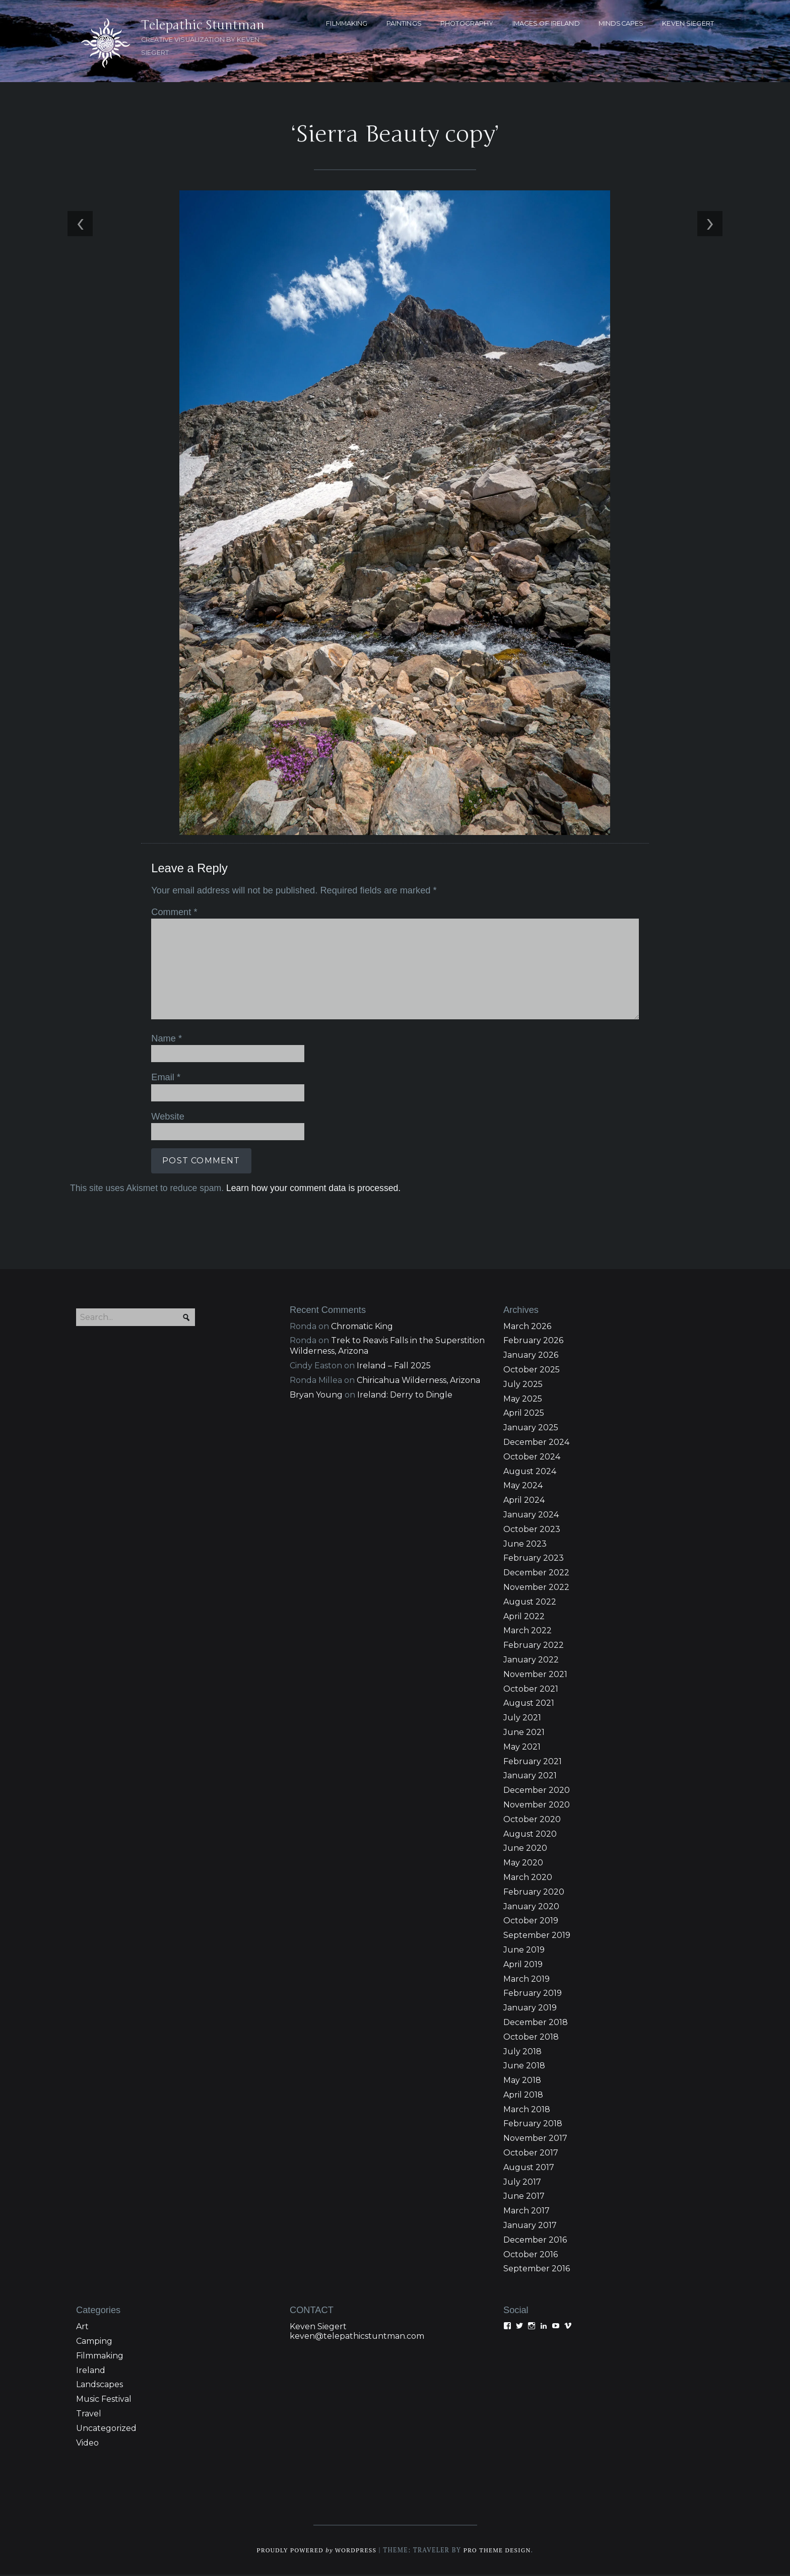 This screenshot has height=2576, width=790. Describe the element at coordinates (532, 1820) in the screenshot. I see `October 2020` at that location.